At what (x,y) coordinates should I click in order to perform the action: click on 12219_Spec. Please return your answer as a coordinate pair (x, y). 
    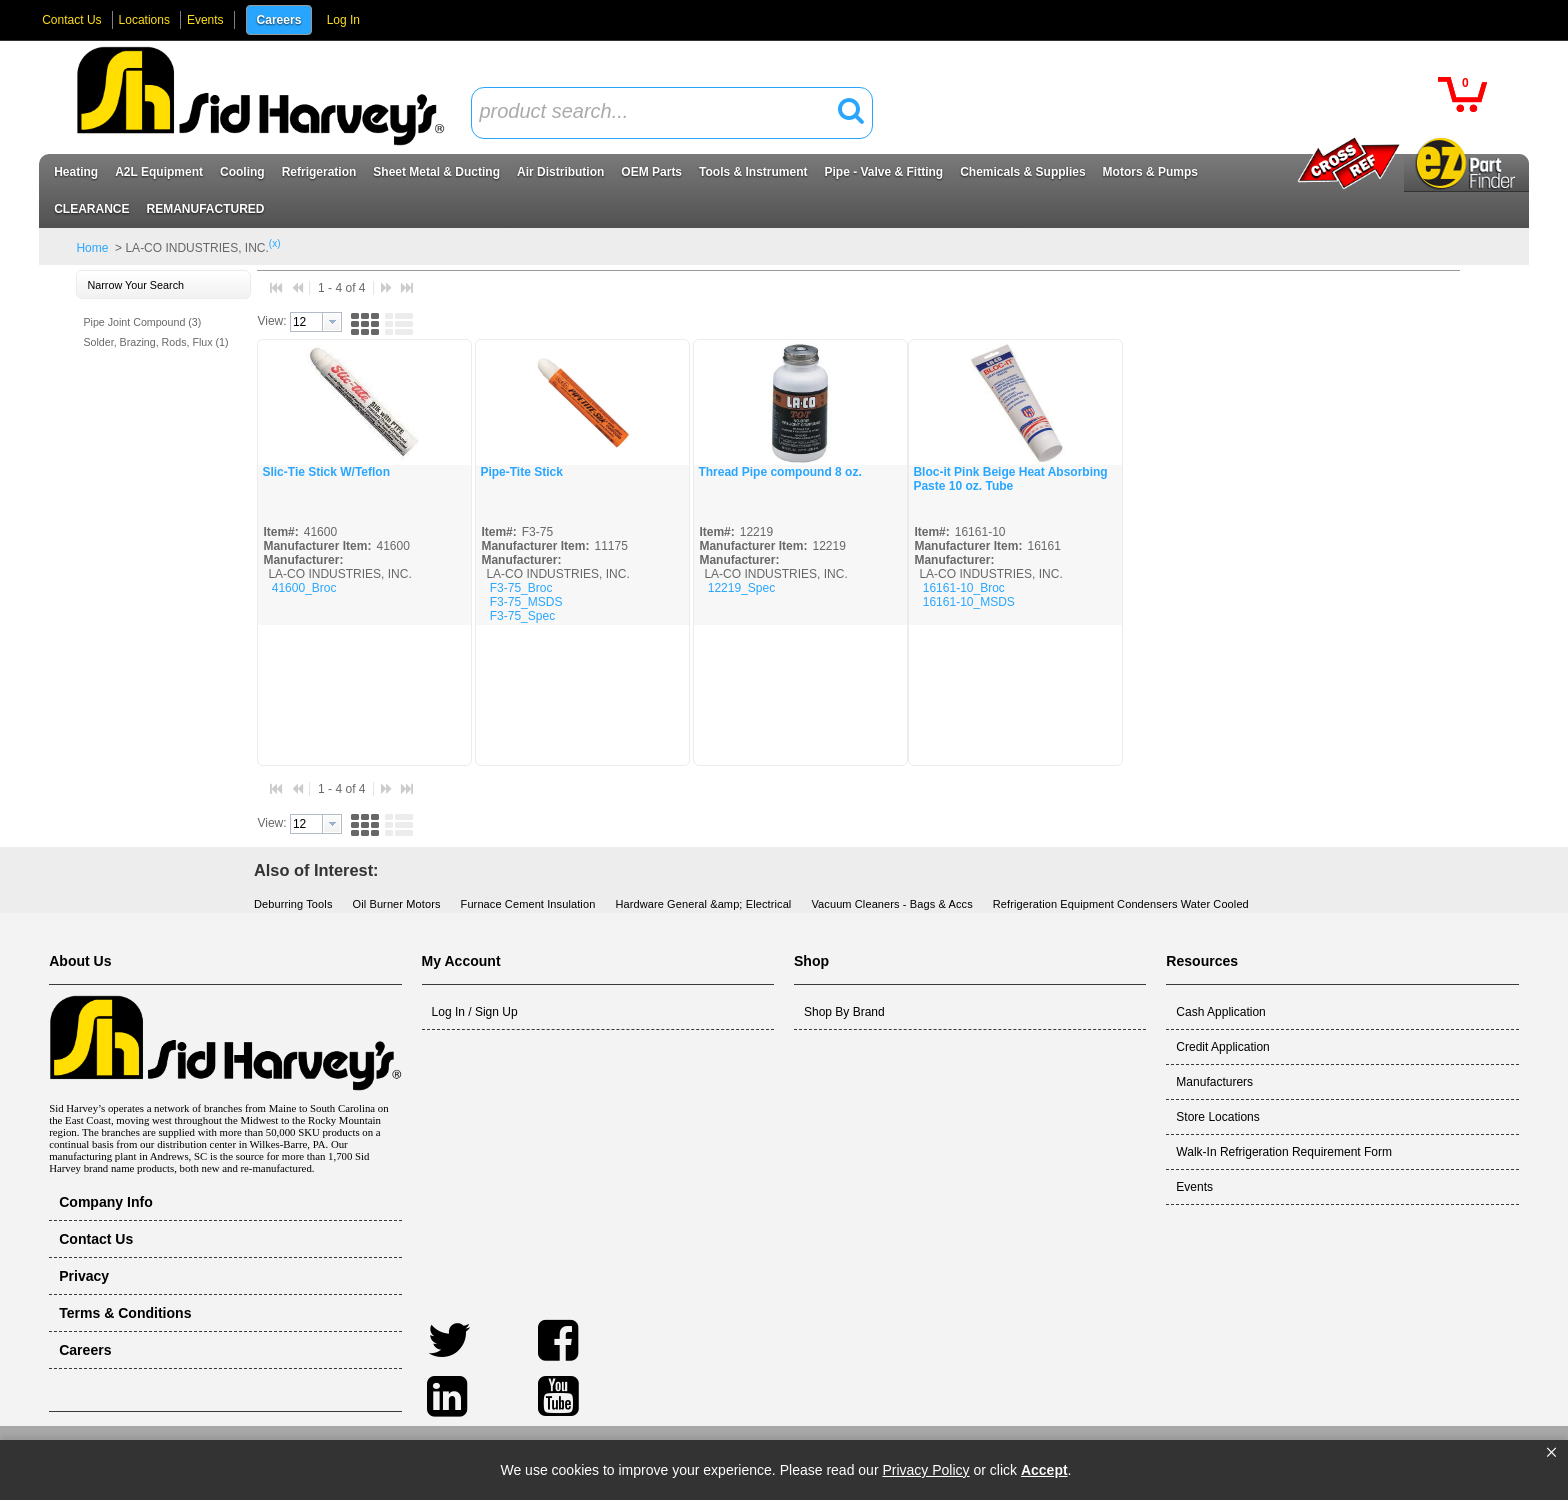
    Looking at the image, I should click on (741, 588).